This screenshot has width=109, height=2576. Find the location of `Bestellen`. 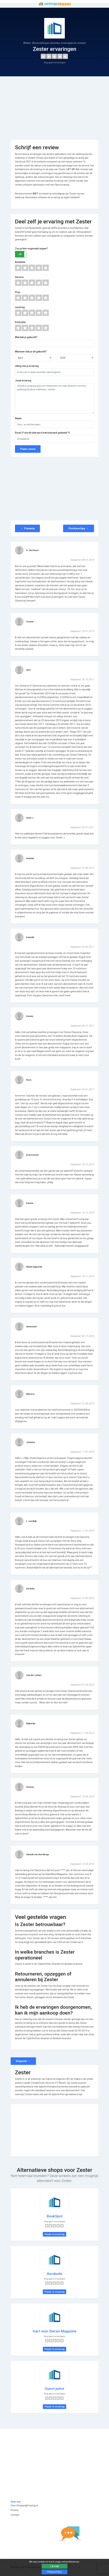

Bestellen is located at coordinates (20, 262).